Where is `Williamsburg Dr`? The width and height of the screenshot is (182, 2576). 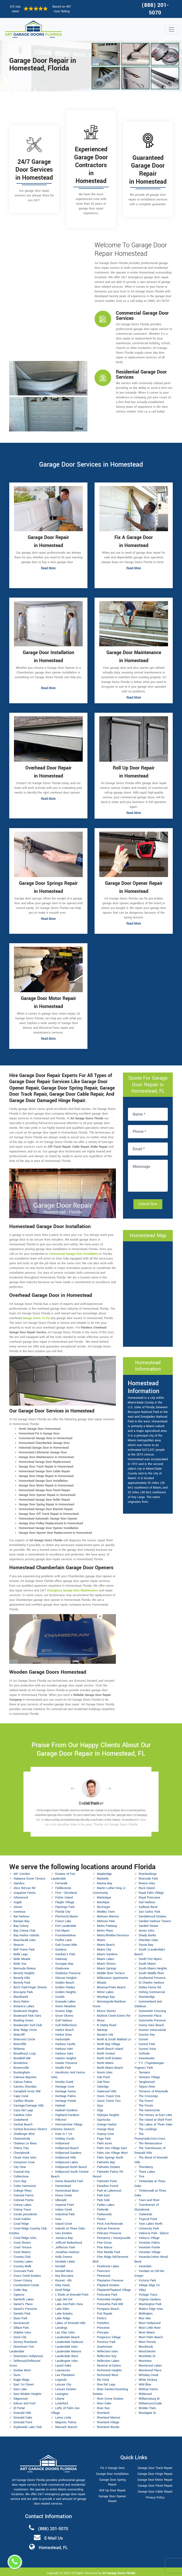 Williamsburg Dr is located at coordinates (149, 2396).